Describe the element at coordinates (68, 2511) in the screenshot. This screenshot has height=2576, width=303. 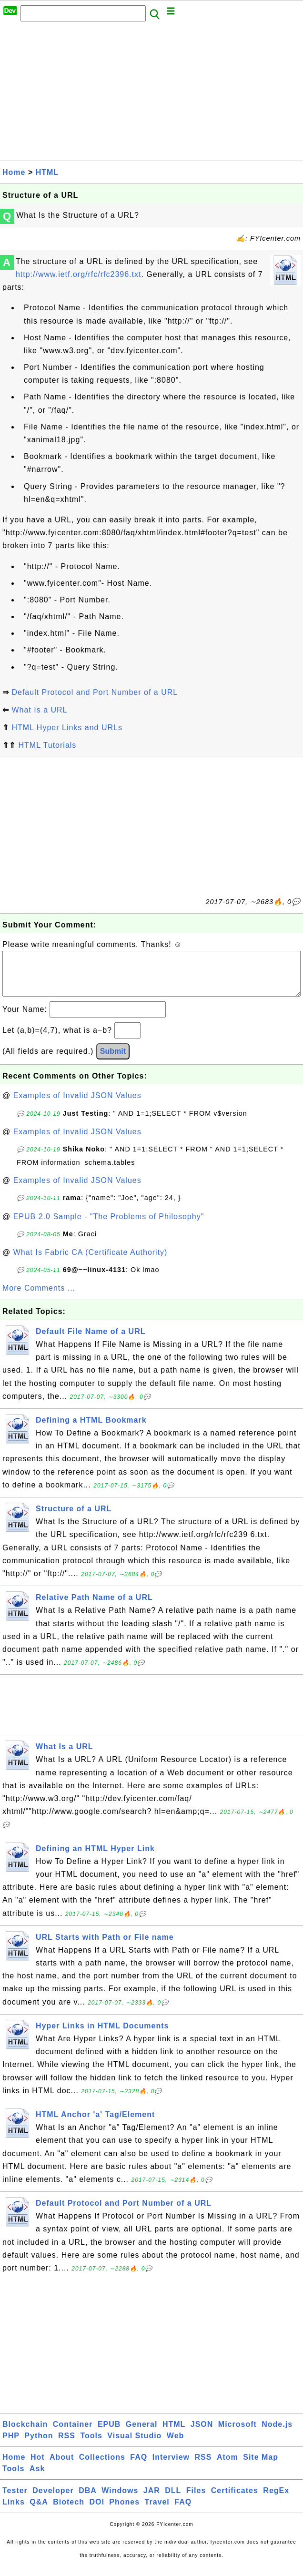
I see `Biotech` at that location.